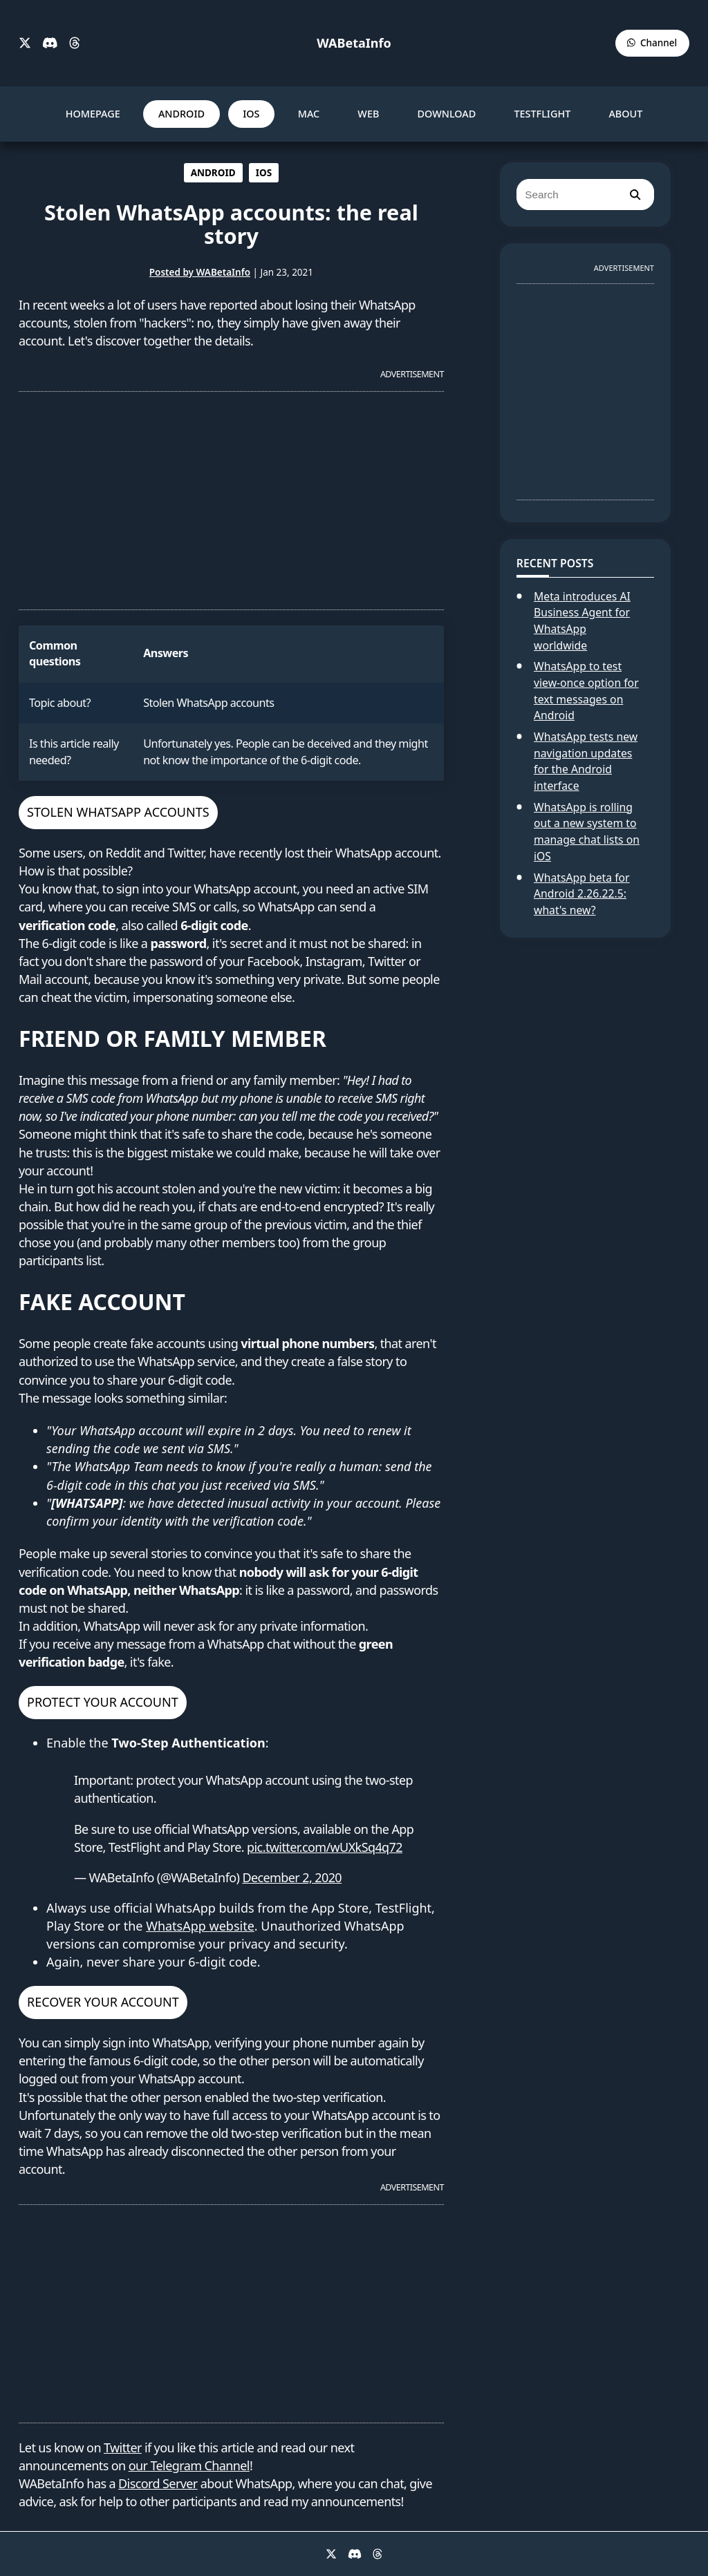 Image resolution: width=708 pixels, height=2576 pixels. Describe the element at coordinates (158, 2483) in the screenshot. I see `Discord Server` at that location.